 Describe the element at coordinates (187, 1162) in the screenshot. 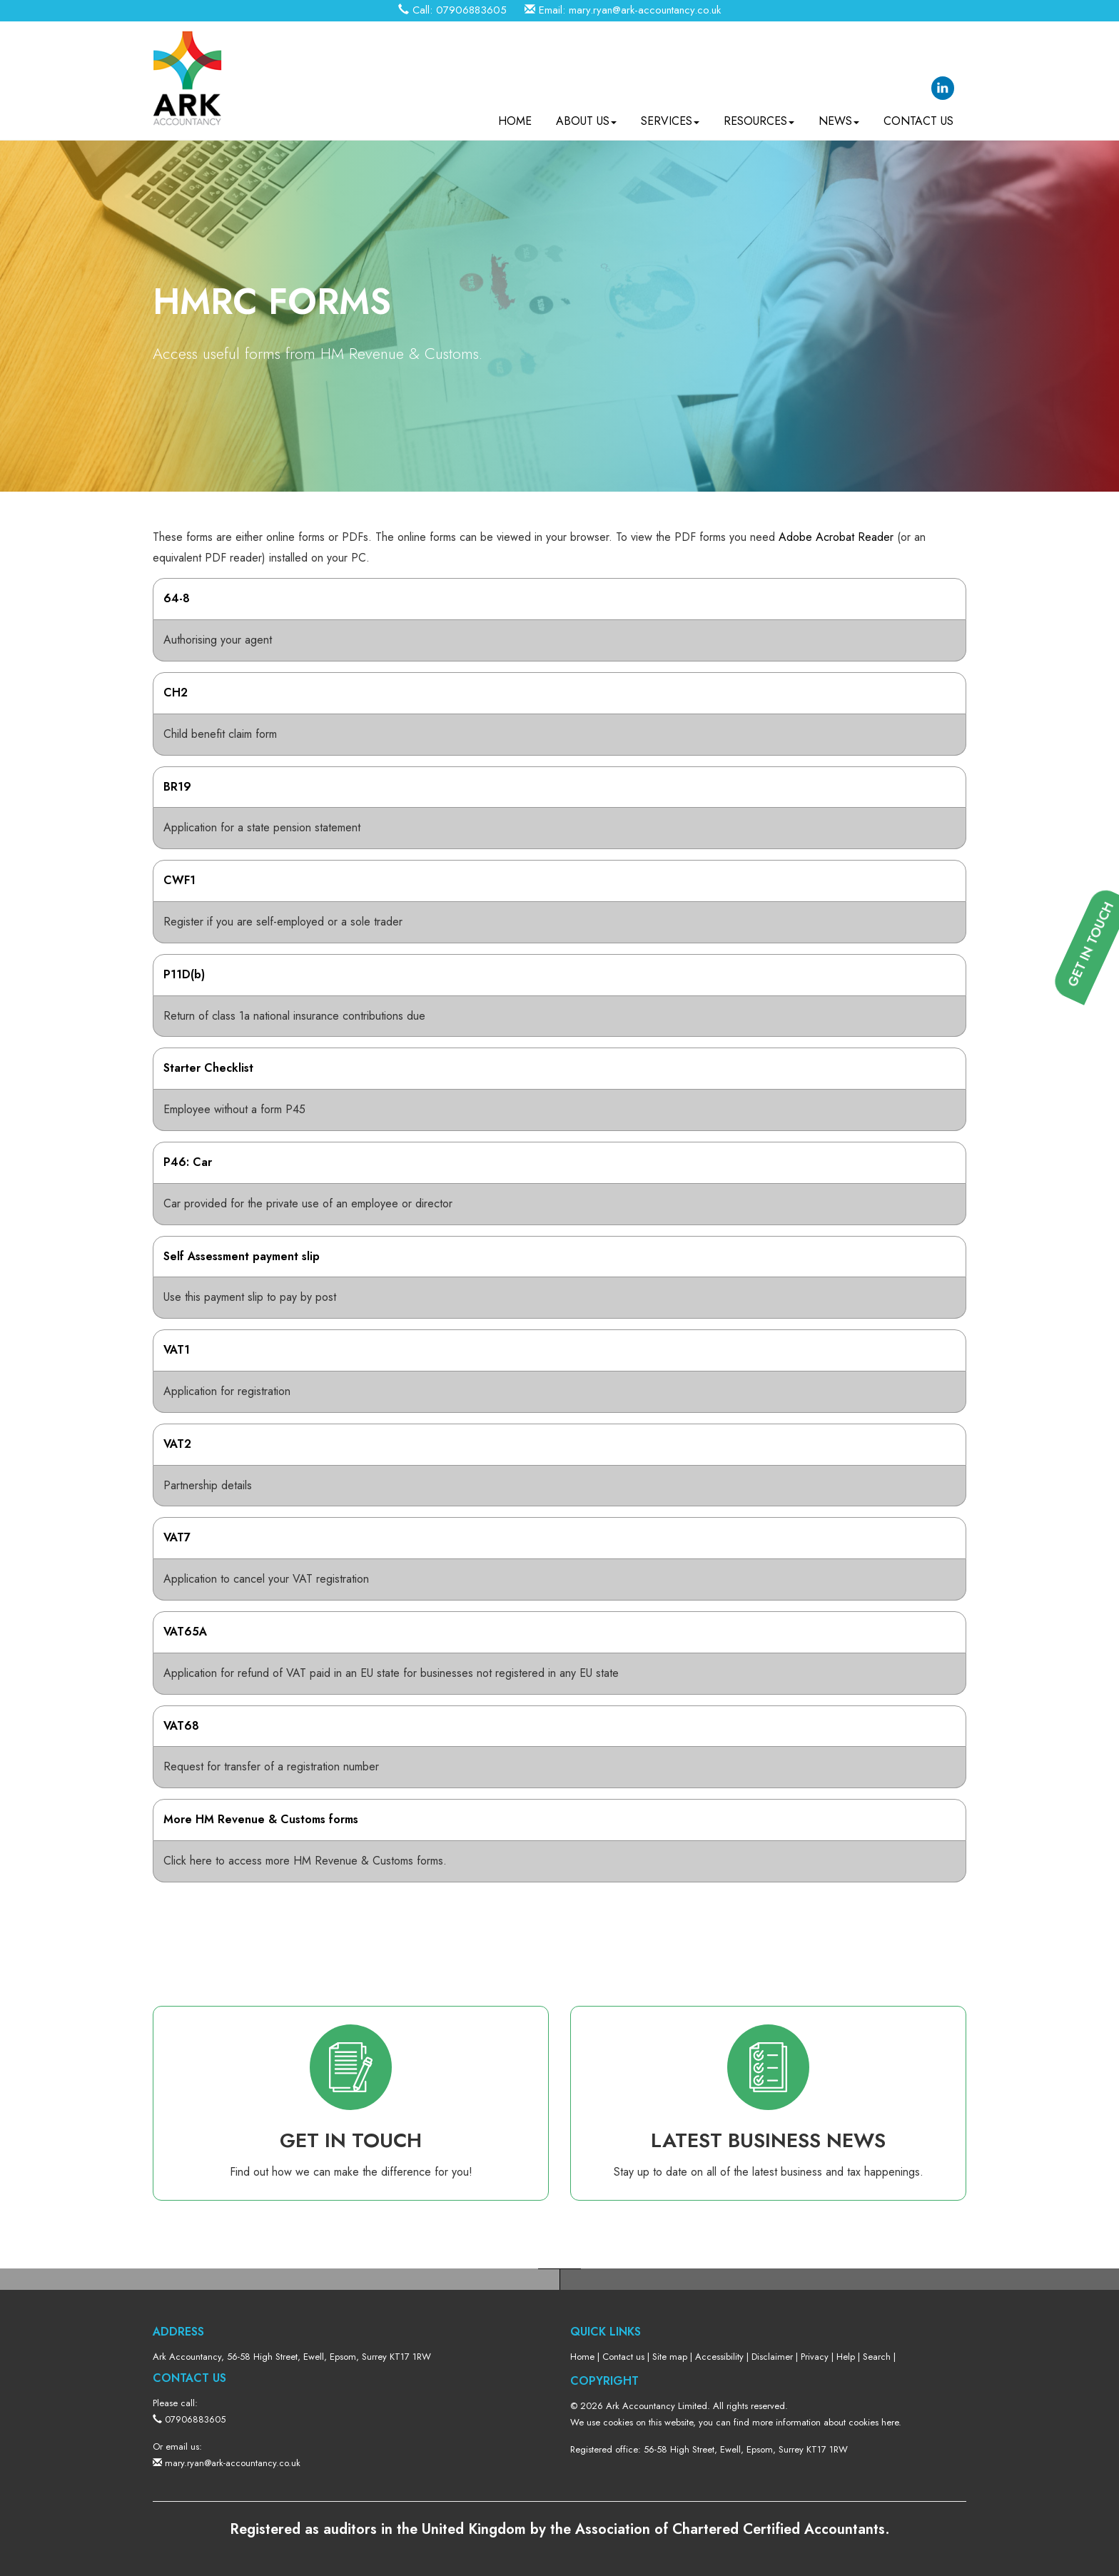

I see `P46: Car` at that location.